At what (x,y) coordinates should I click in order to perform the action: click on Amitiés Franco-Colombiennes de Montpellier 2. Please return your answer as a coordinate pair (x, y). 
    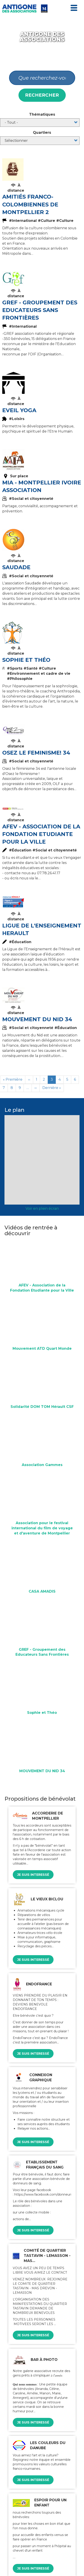
    Looking at the image, I should click on (30, 204).